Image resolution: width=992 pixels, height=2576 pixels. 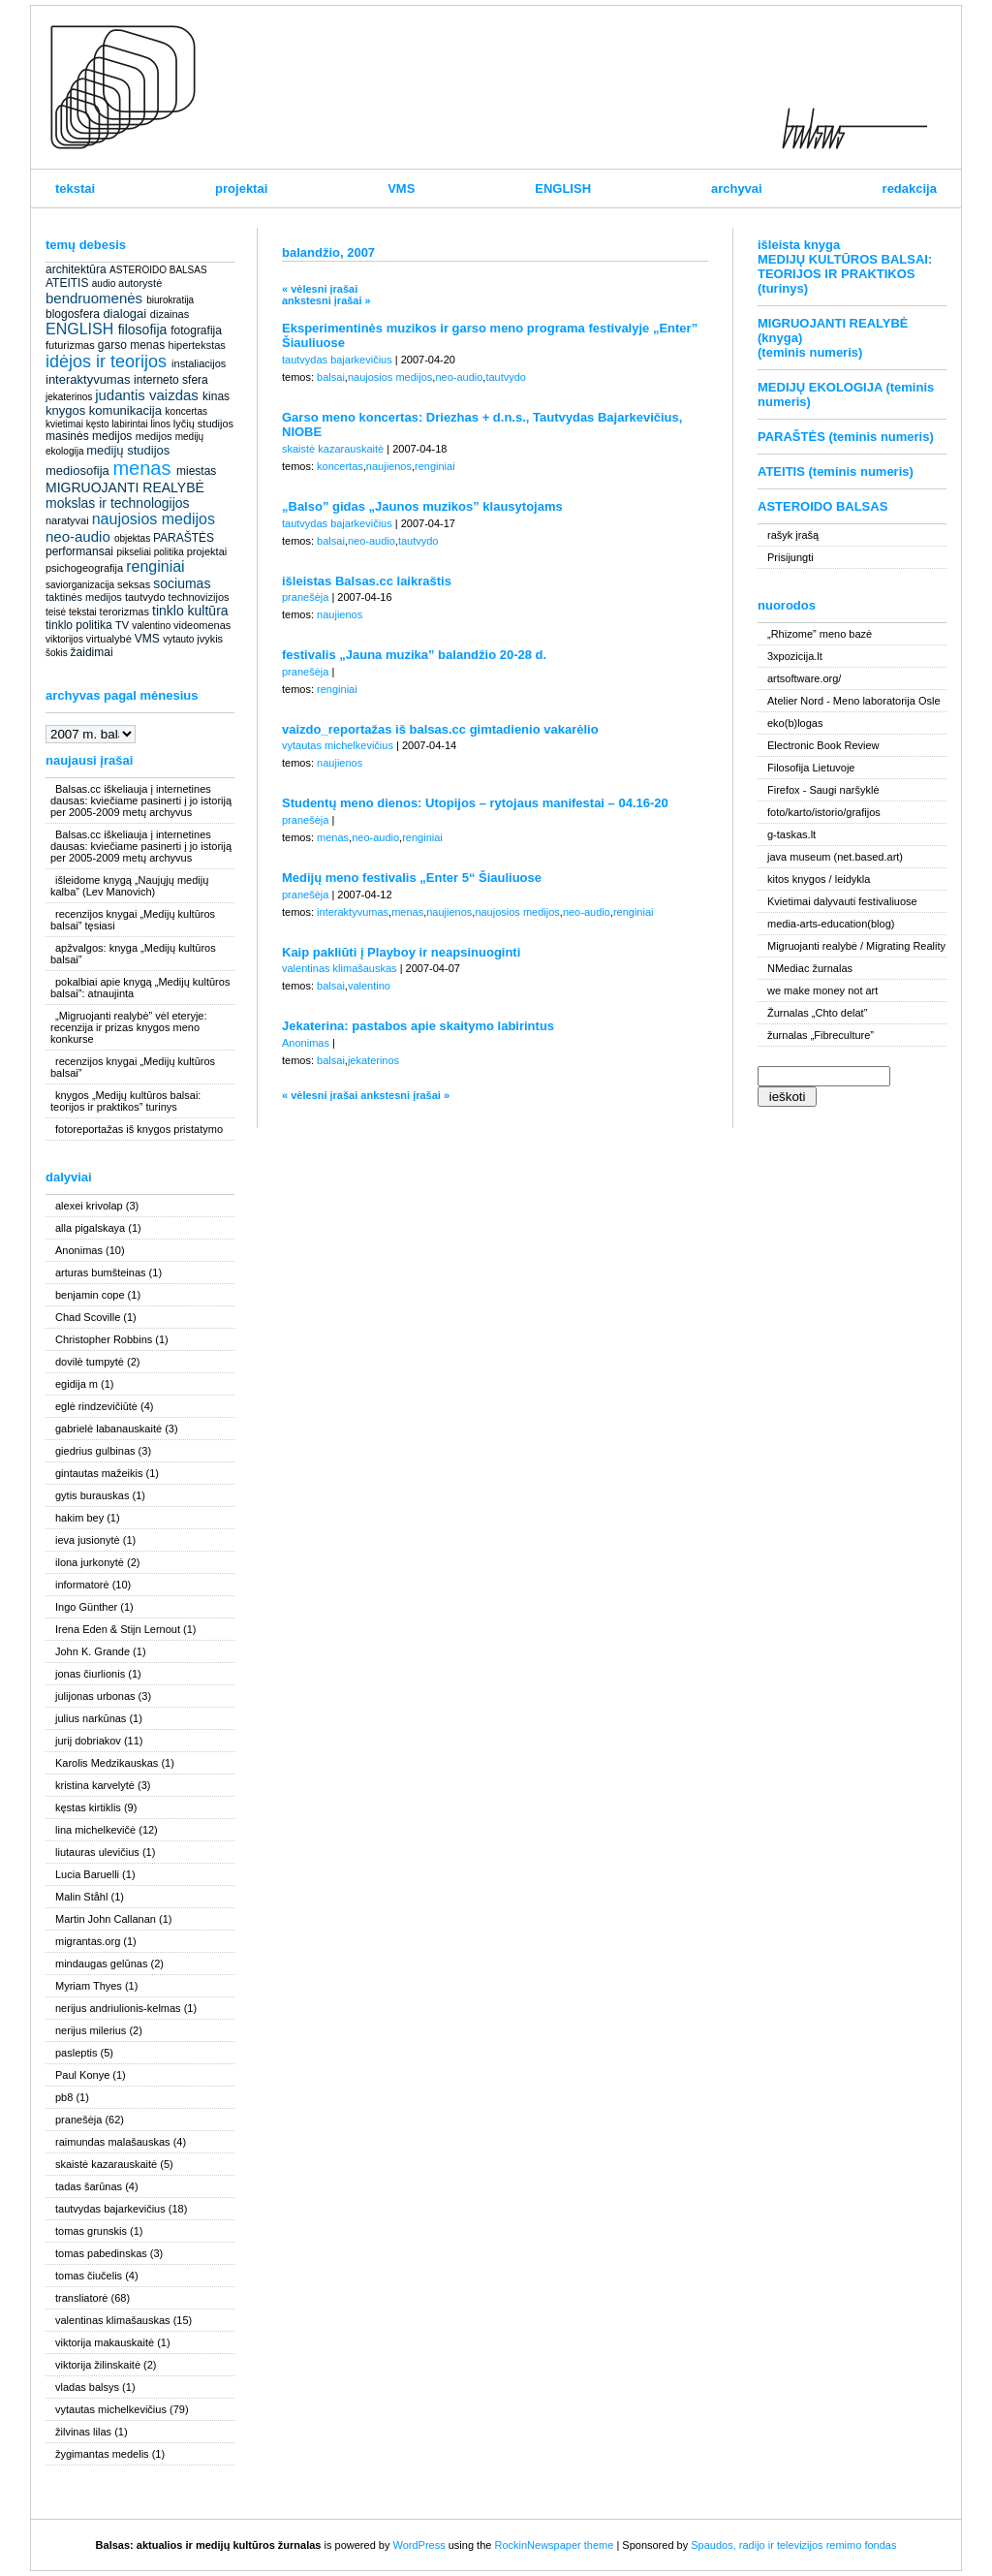 I want to click on alexei krivolap, so click(x=89, y=1205).